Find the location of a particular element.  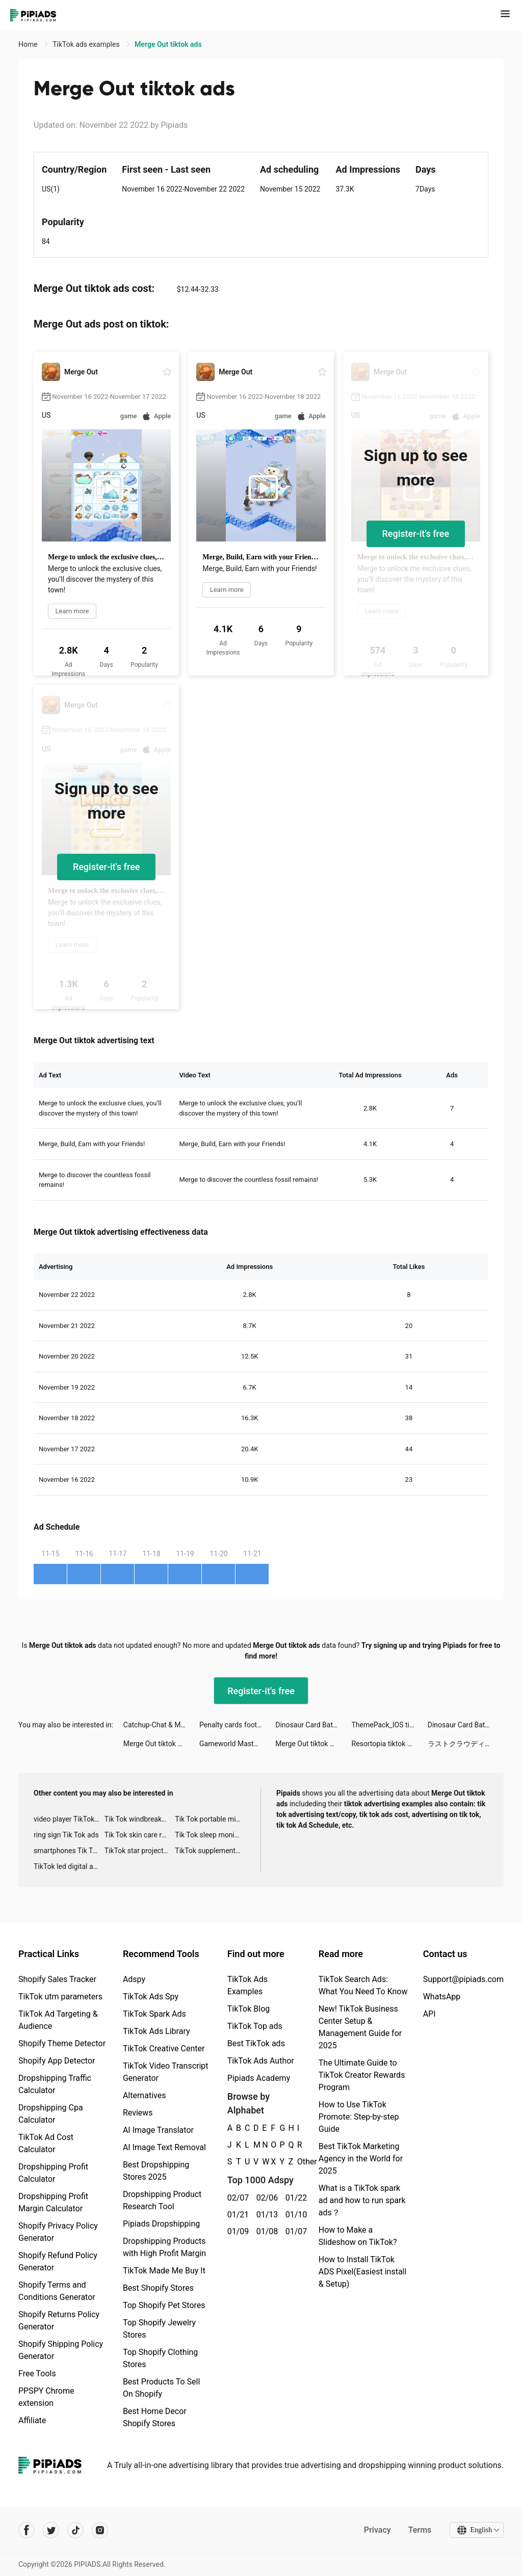

How to Make a Slideshow on TikTok? is located at coordinates (358, 2236).